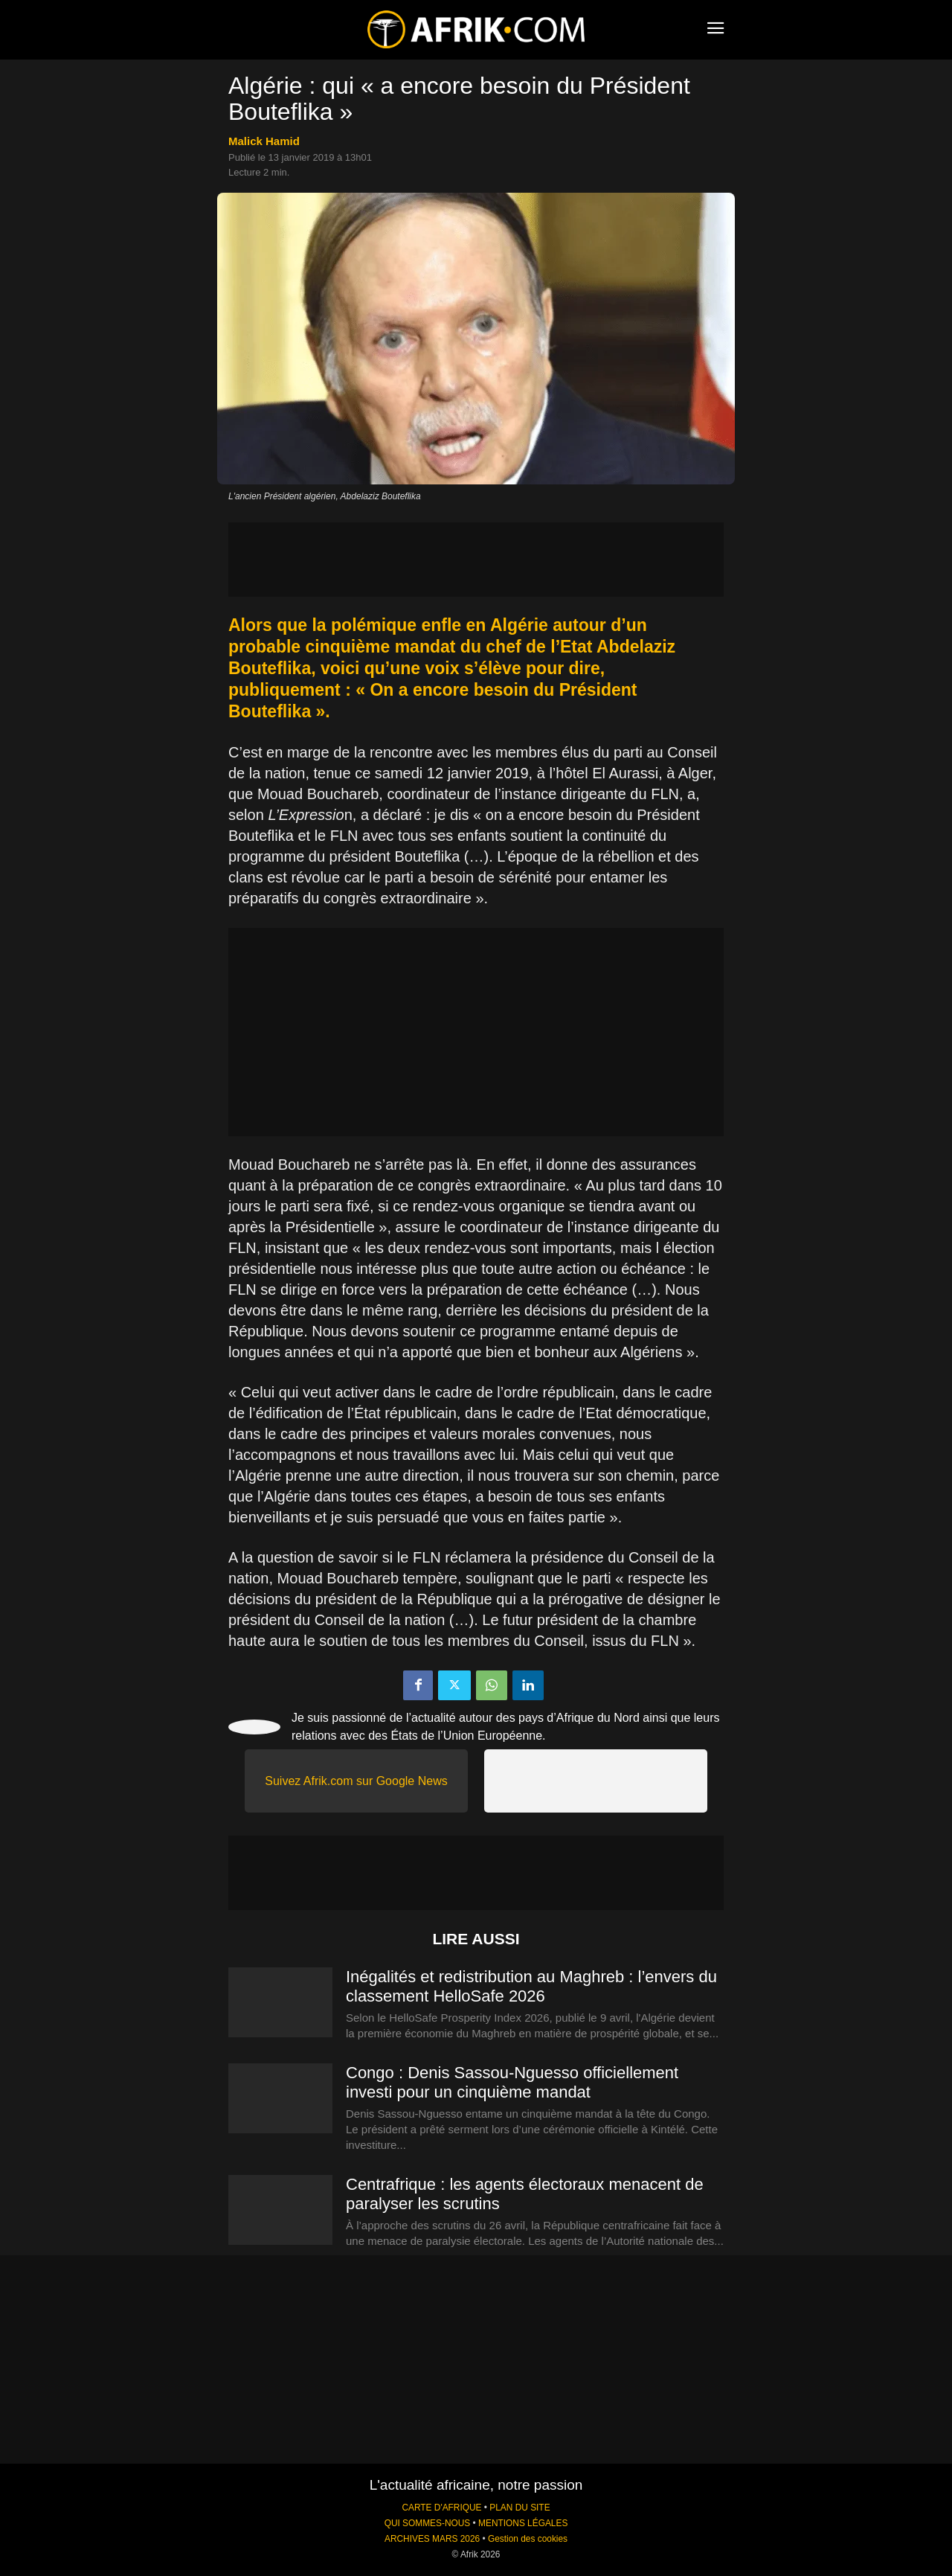 This screenshot has width=952, height=2576. What do you see at coordinates (527, 2539) in the screenshot?
I see `Gestion des cookies` at bounding box center [527, 2539].